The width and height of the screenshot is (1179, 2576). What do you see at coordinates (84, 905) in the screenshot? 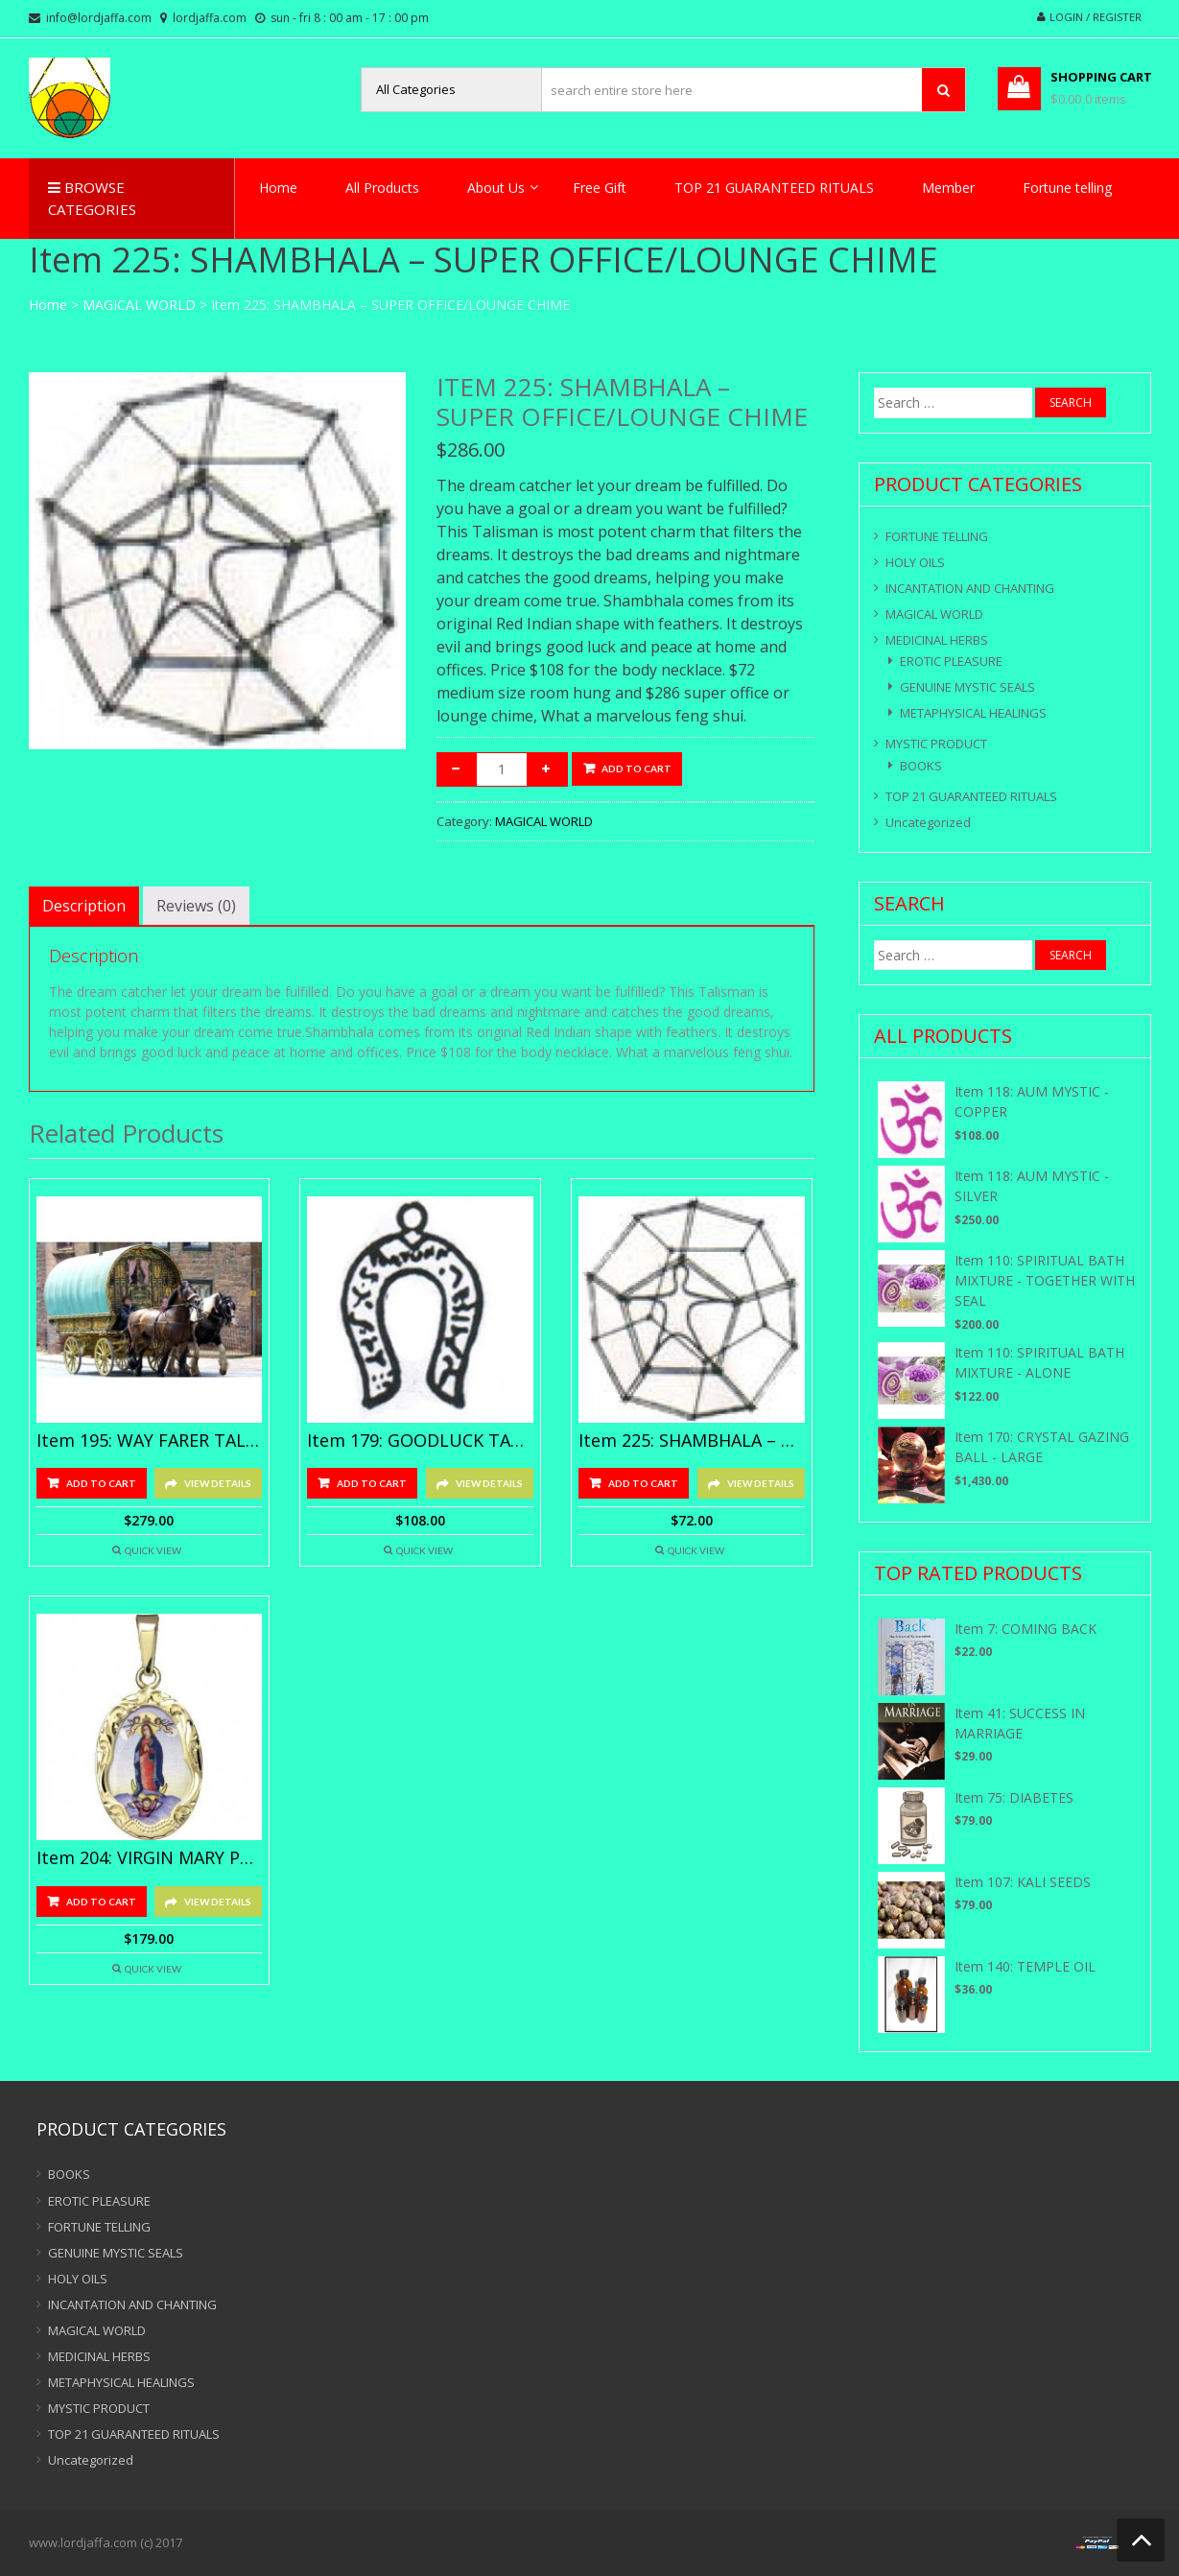
I see `Description` at bounding box center [84, 905].